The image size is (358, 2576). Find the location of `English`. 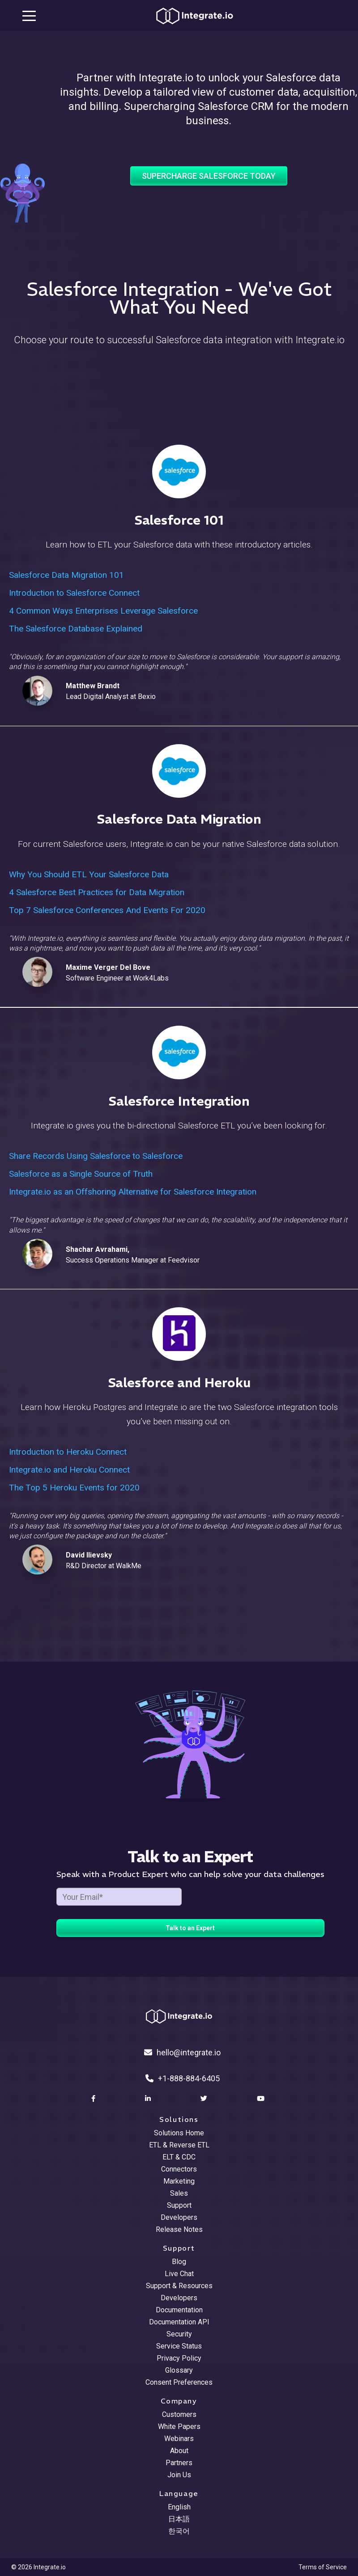

English is located at coordinates (179, 2507).